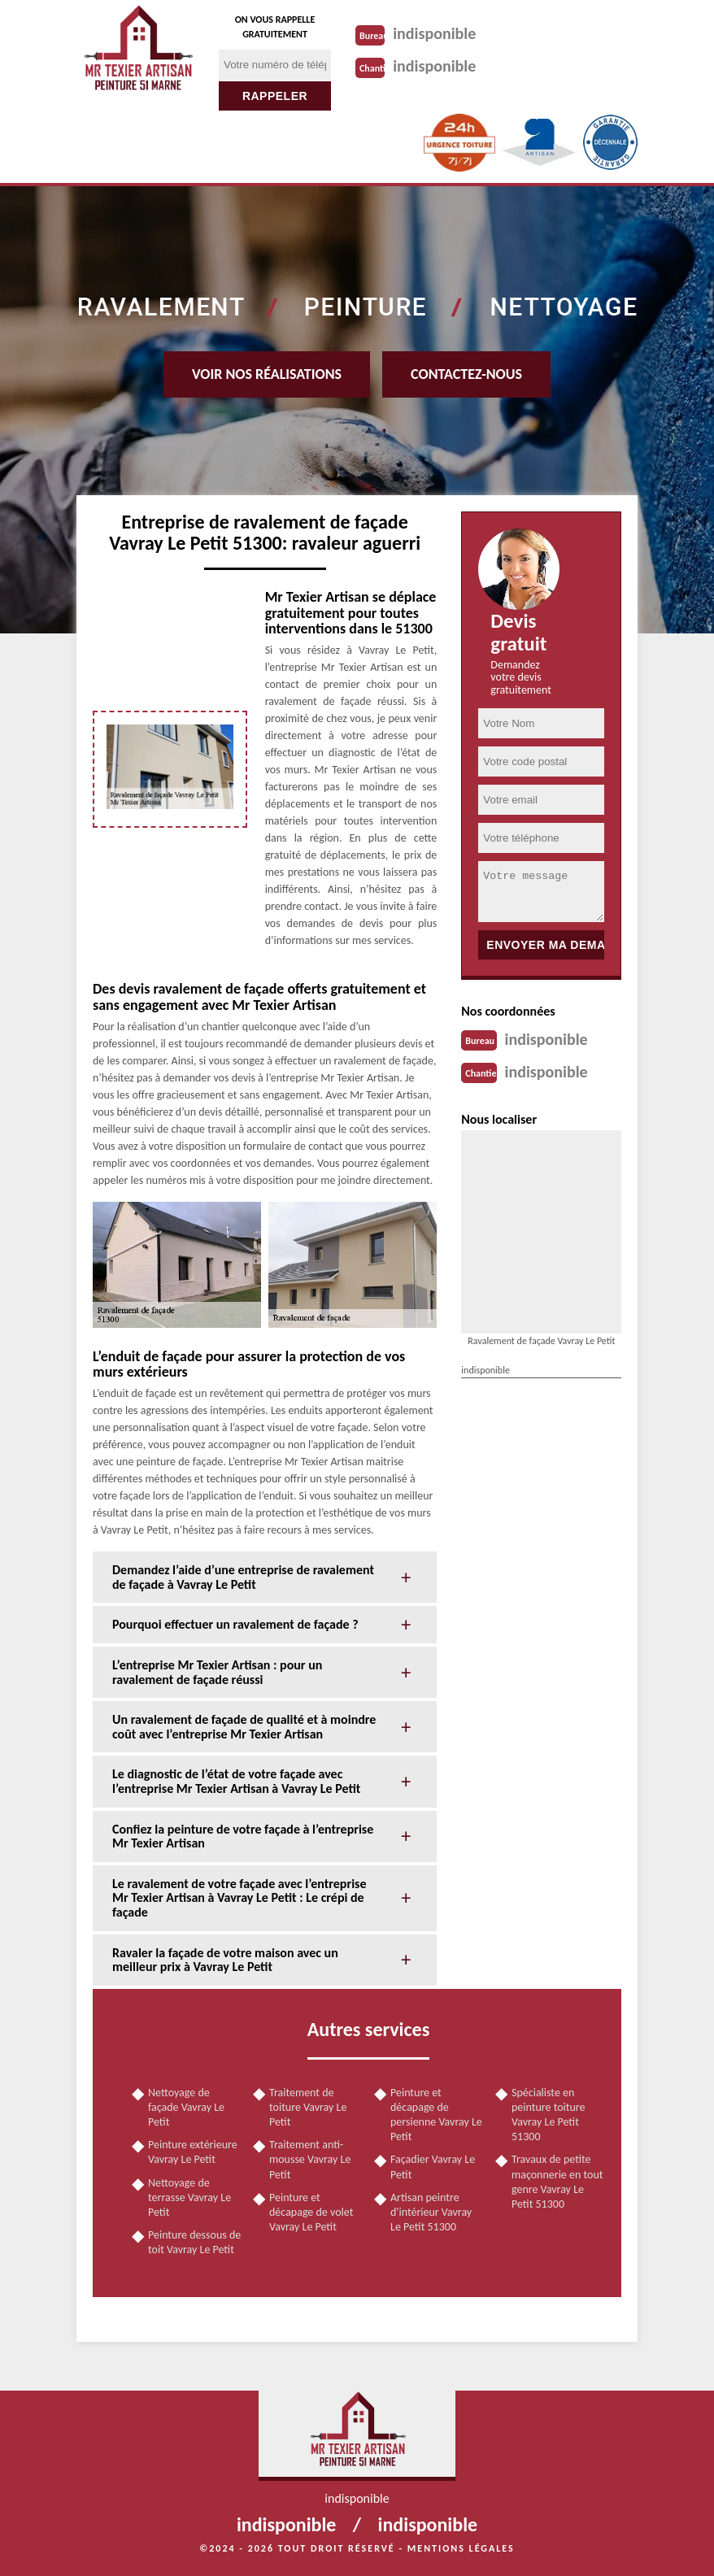  I want to click on Peinture et décapage de volet Vavray Le Petit, so click(311, 2212).